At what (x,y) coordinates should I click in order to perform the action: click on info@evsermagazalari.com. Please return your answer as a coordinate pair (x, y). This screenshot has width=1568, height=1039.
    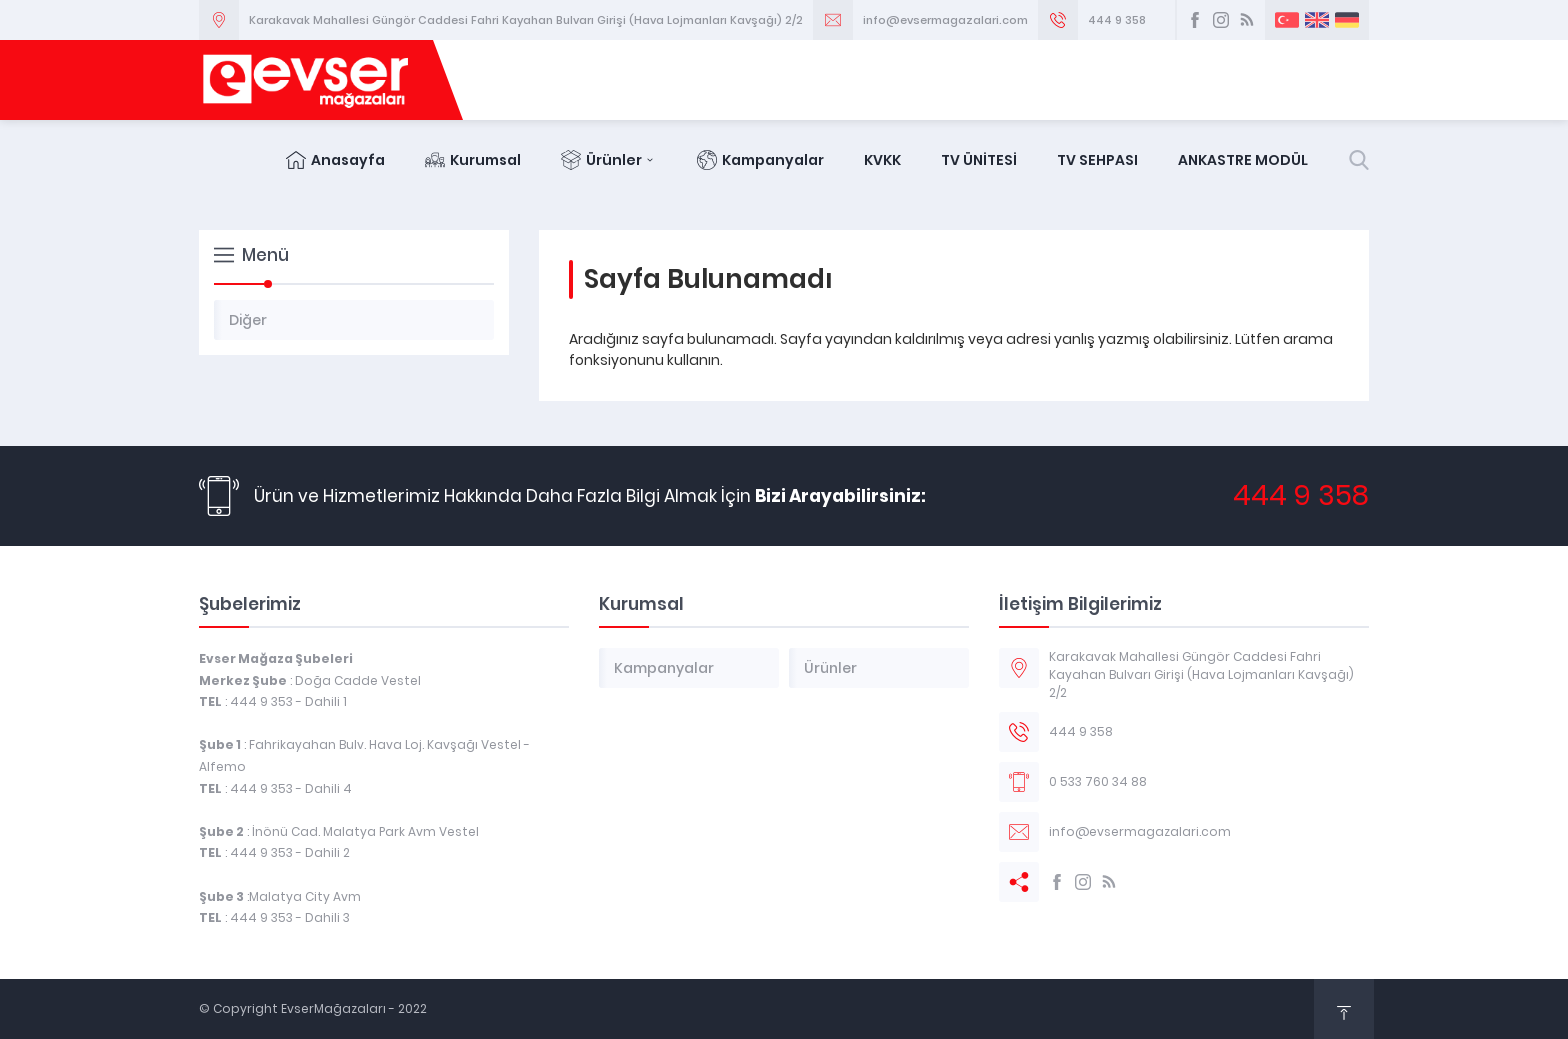
    Looking at the image, I should click on (945, 20).